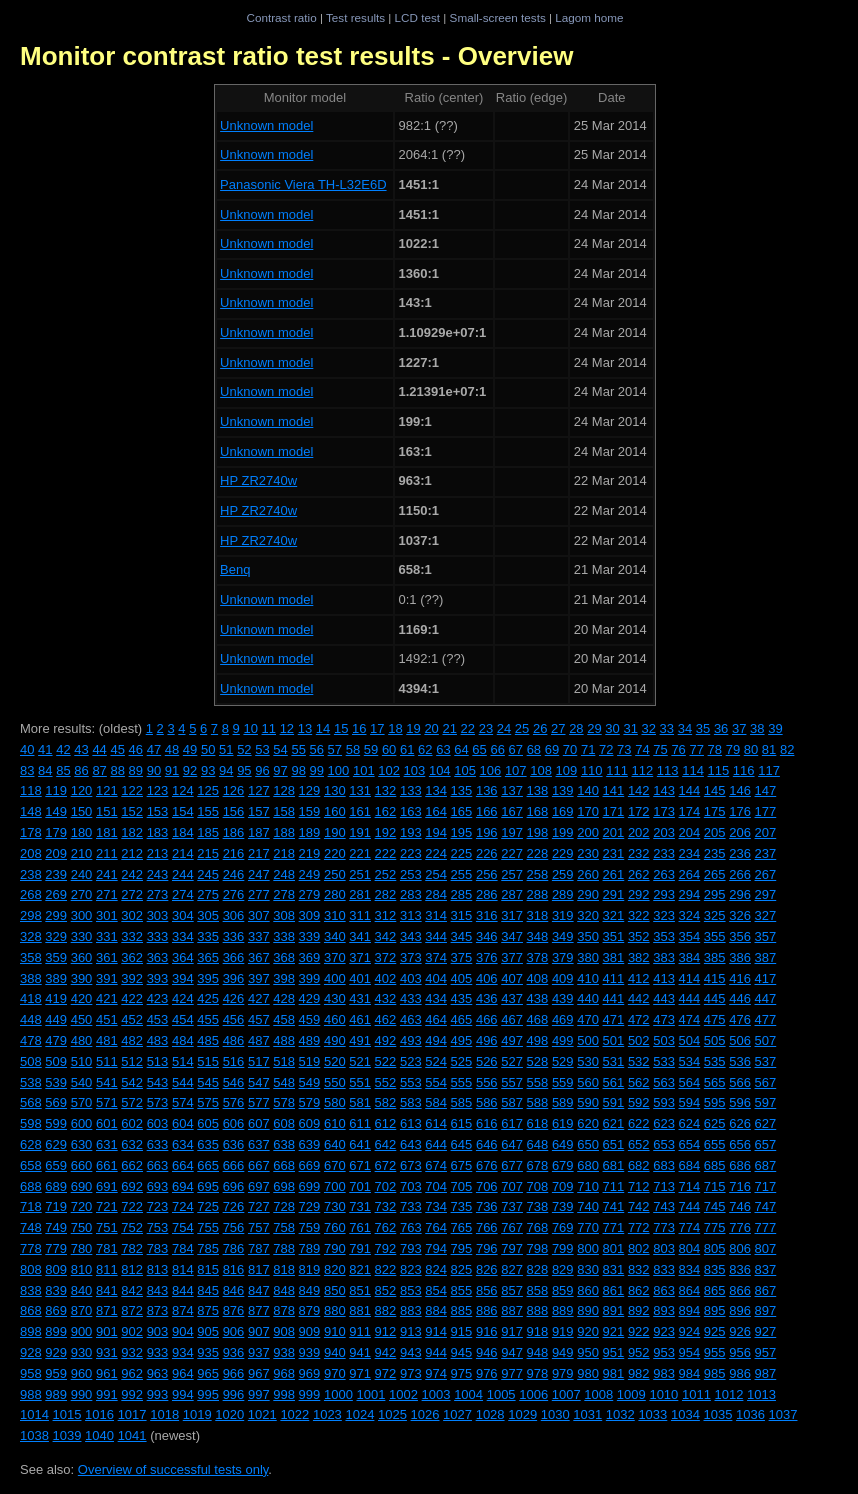  Describe the element at coordinates (563, 894) in the screenshot. I see `289` at that location.